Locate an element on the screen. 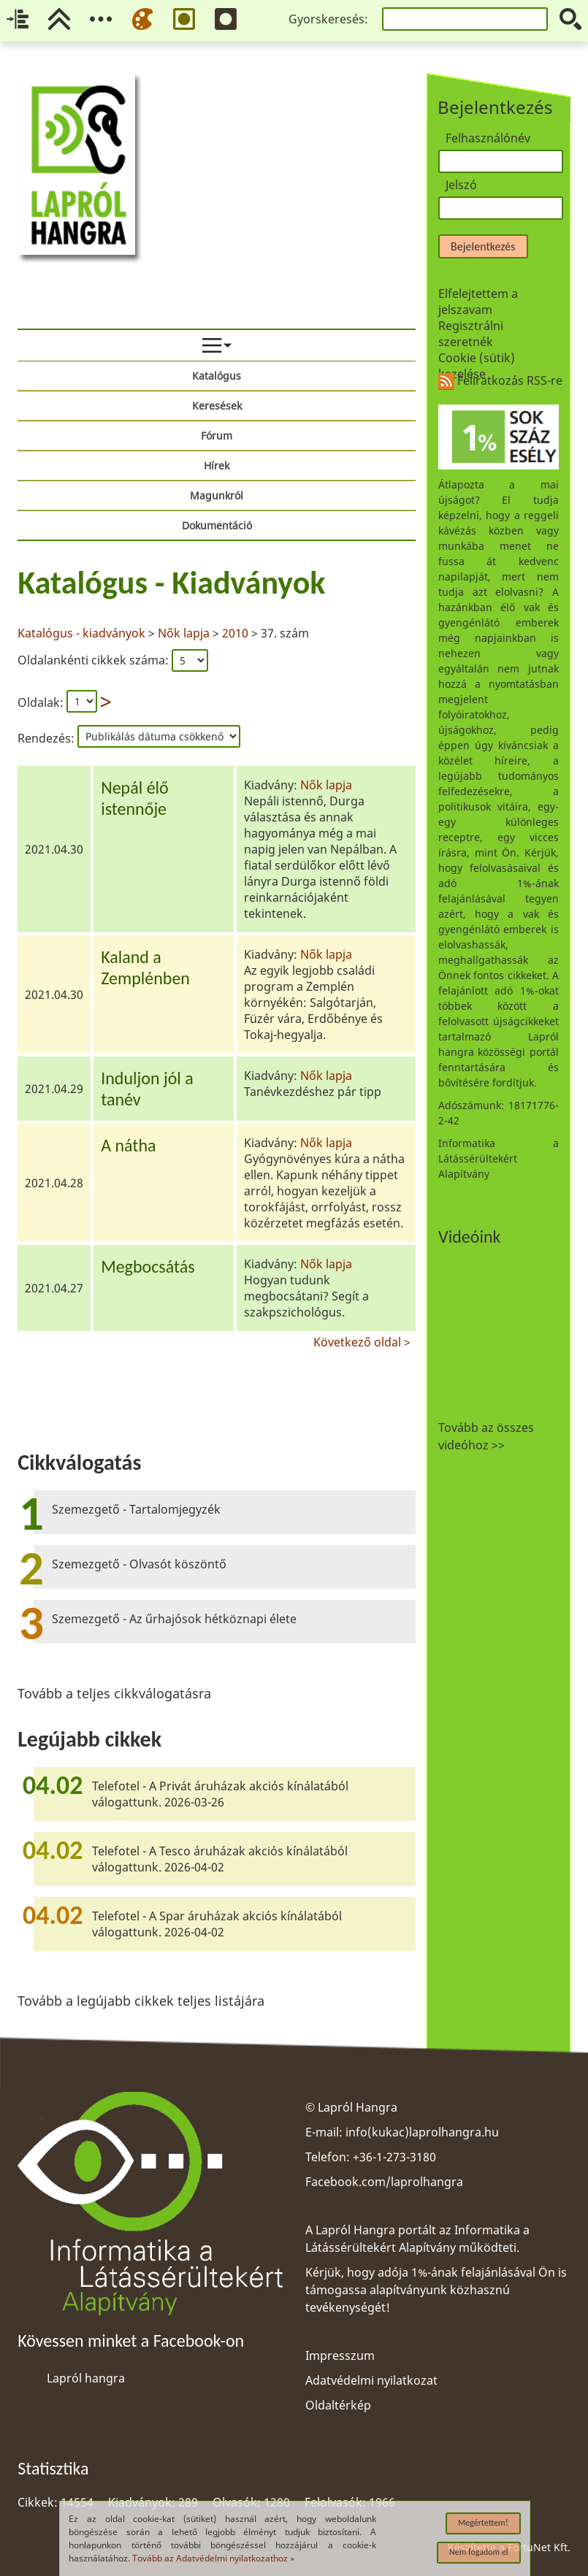  Cookie (sütik) kezelése is located at coordinates (476, 366).